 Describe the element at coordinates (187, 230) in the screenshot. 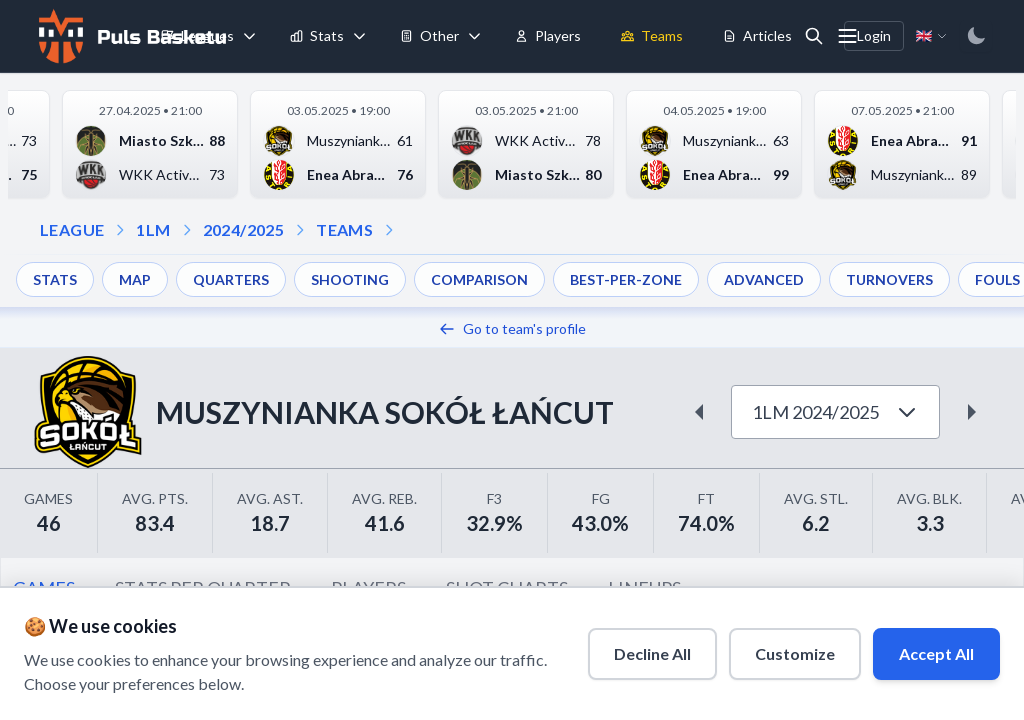

I see `[Open season dropdown]` at that location.